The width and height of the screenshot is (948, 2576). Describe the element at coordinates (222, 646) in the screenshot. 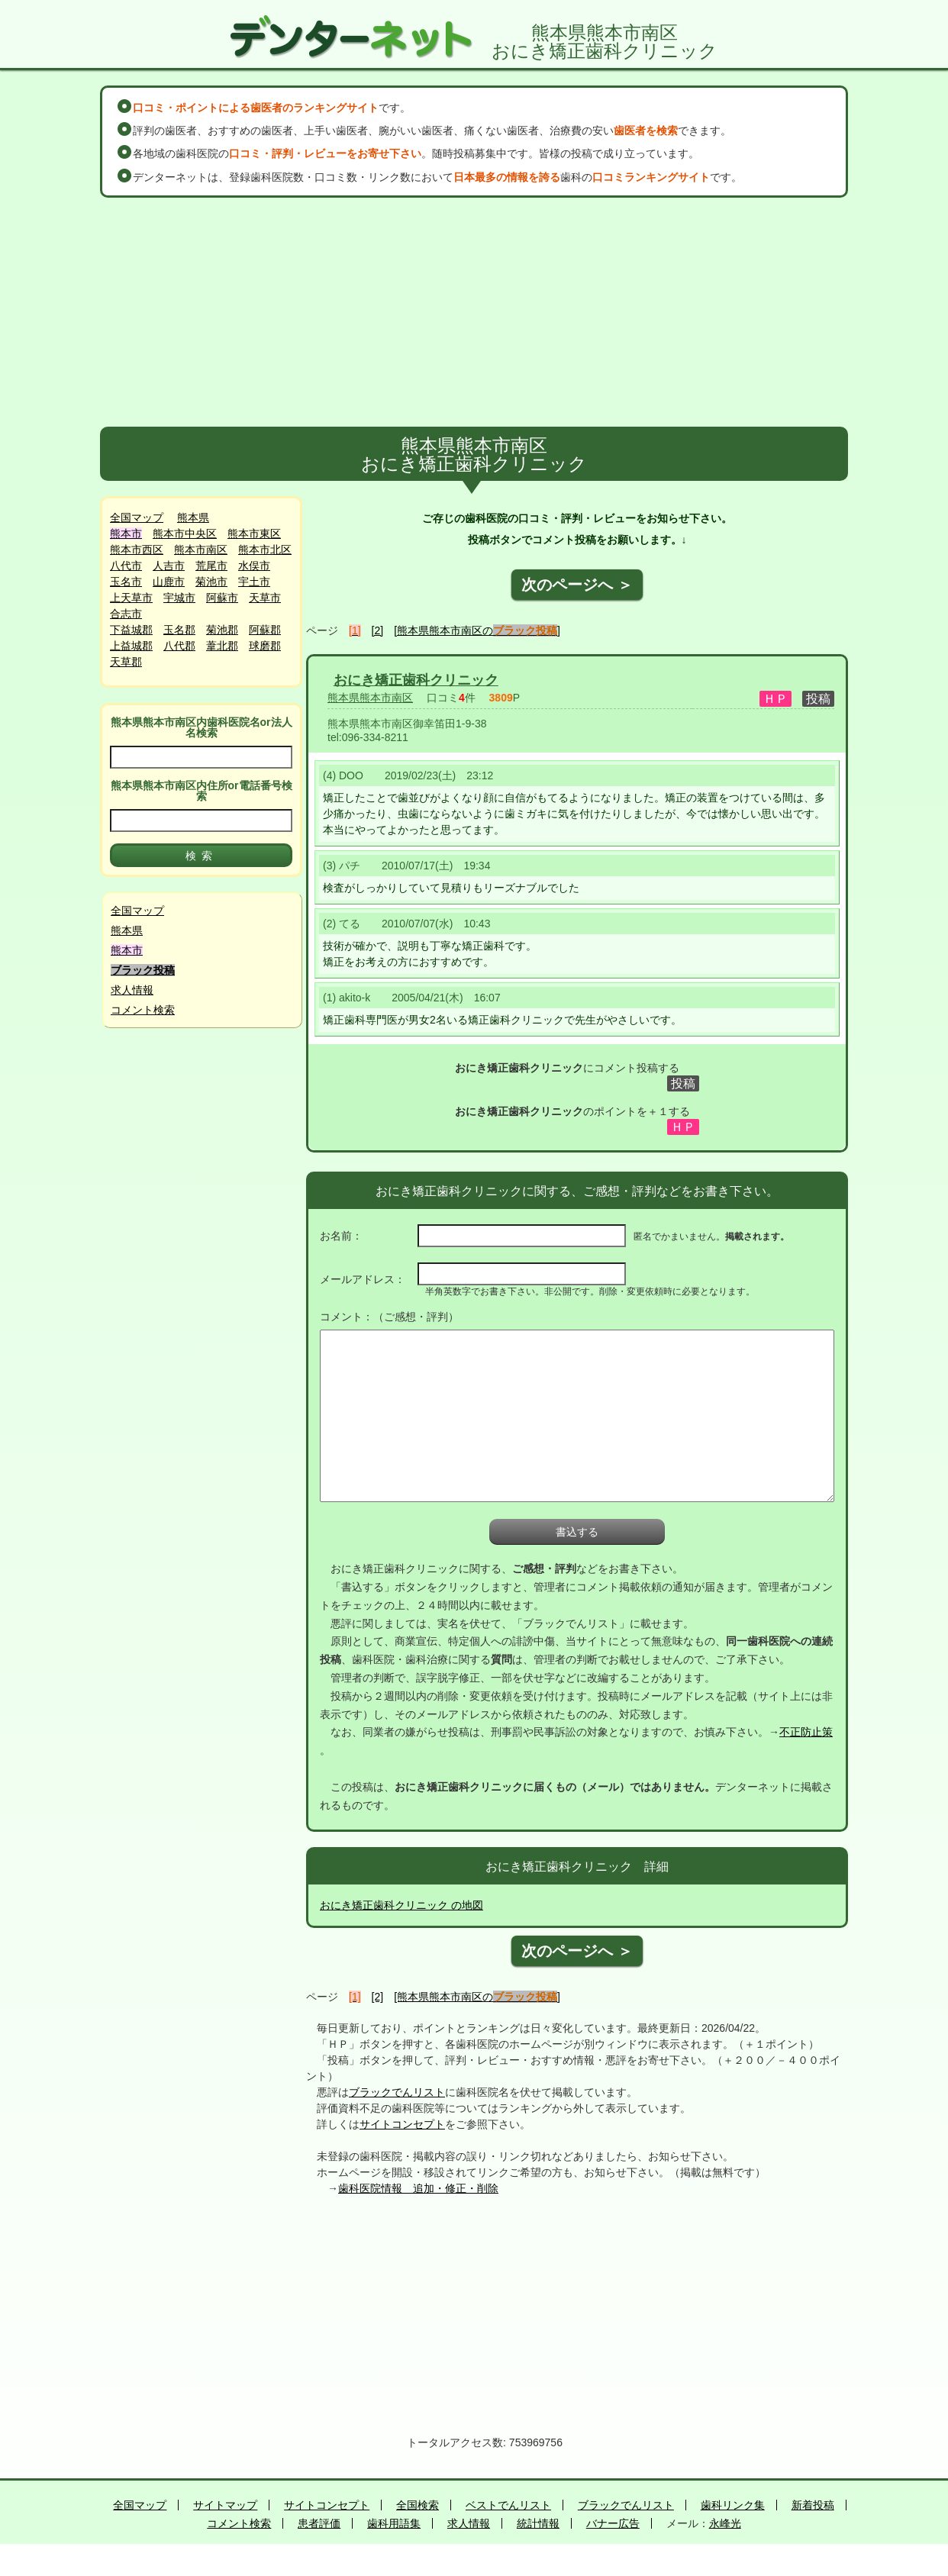

I see `葦北郡` at that location.